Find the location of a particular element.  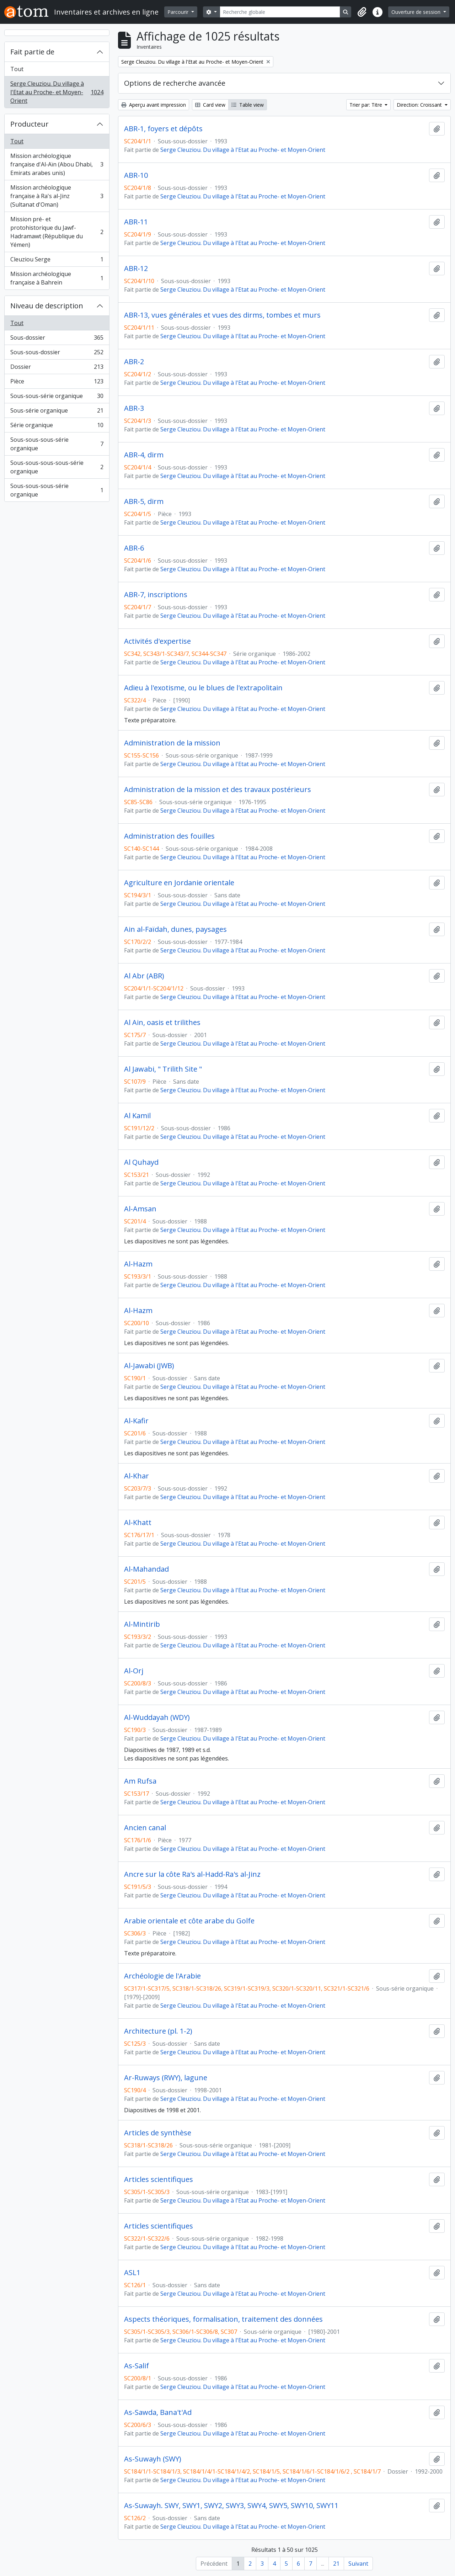

Arabie orientale et côte arabe du Golfe is located at coordinates (189, 1921).